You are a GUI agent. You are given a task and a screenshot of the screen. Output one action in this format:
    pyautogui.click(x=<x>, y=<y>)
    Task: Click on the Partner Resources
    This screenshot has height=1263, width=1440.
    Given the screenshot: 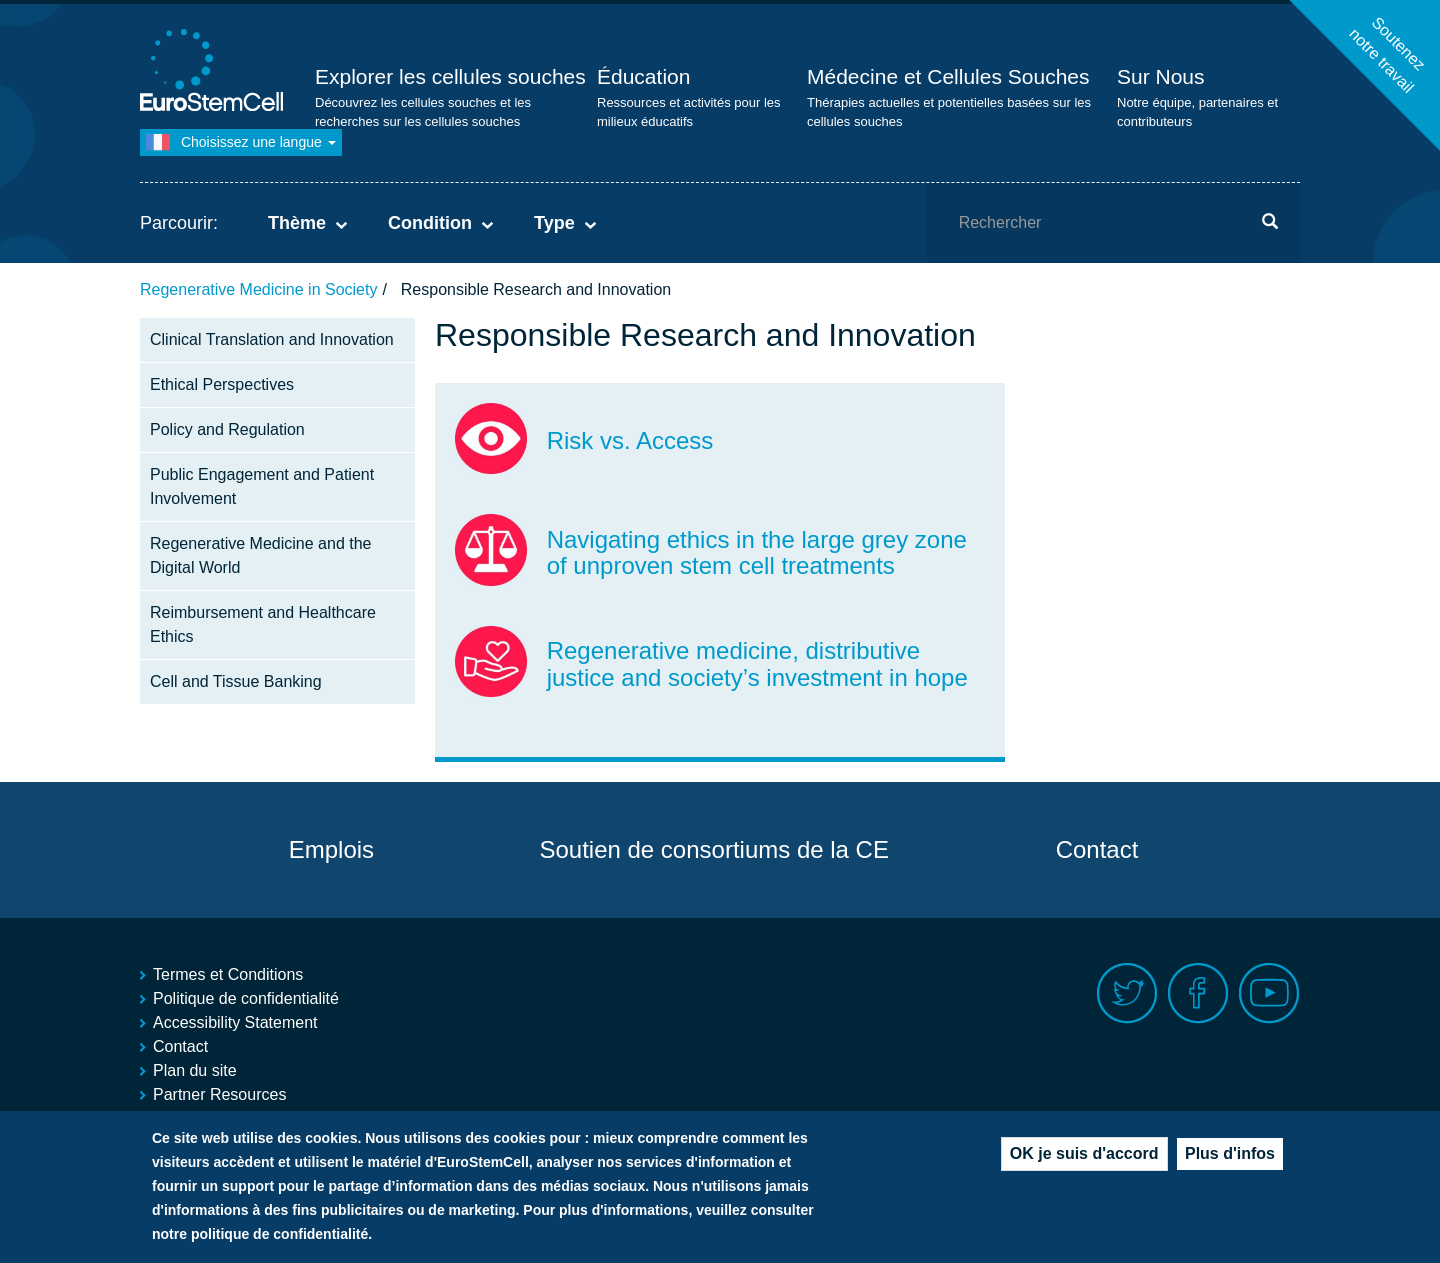 What is the action you would take?
    pyautogui.click(x=219, y=1094)
    